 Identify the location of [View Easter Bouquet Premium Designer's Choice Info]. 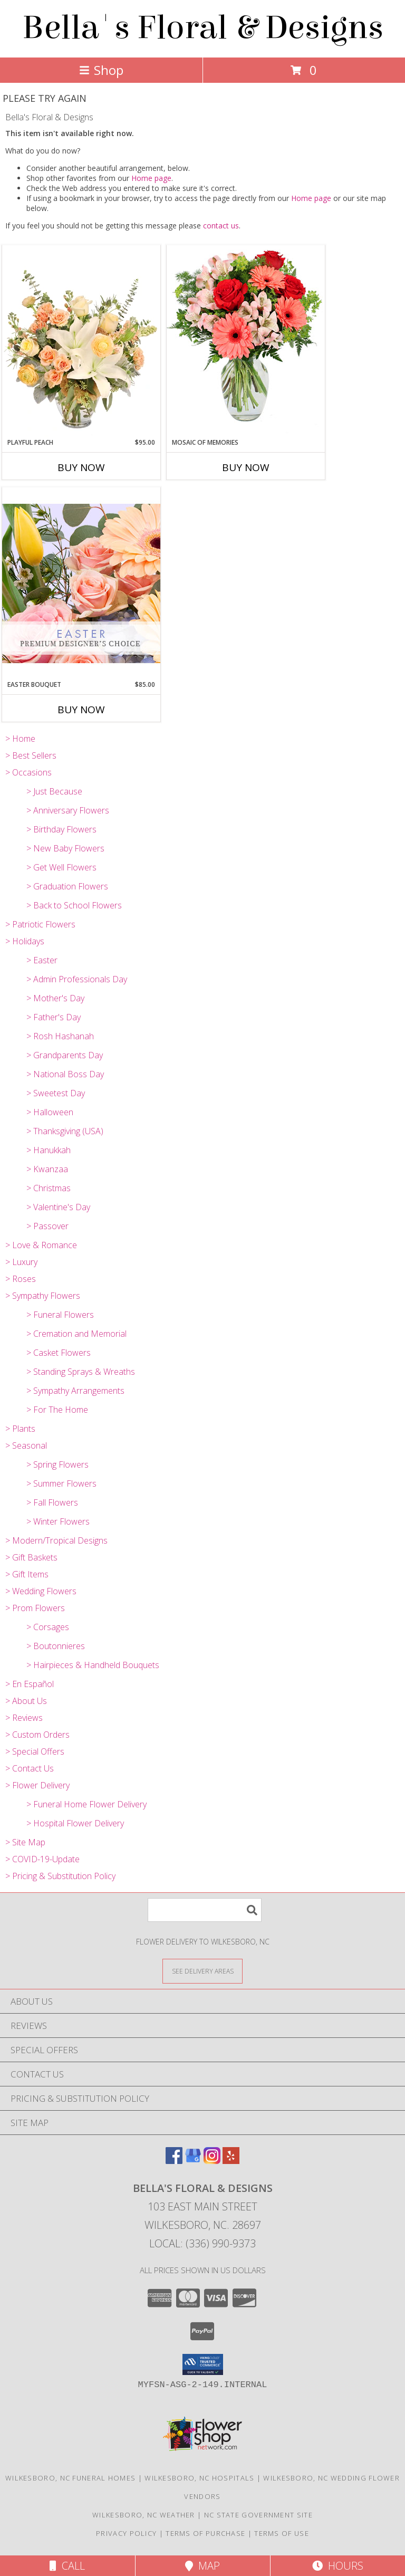
(81, 583).